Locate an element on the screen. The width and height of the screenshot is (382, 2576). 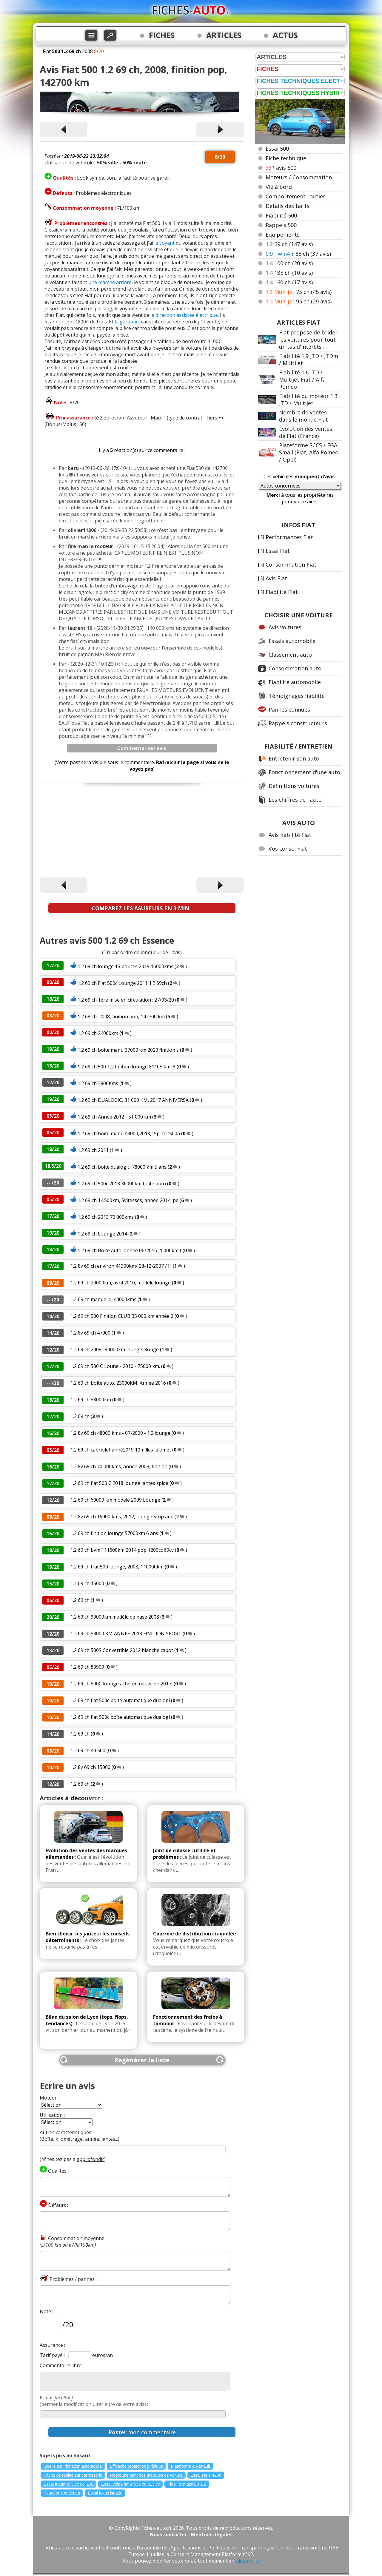
1.2 8v 69 ch 48000 kms - 07-2009 - 1.2 lounge is located at coordinates (120, 1433).